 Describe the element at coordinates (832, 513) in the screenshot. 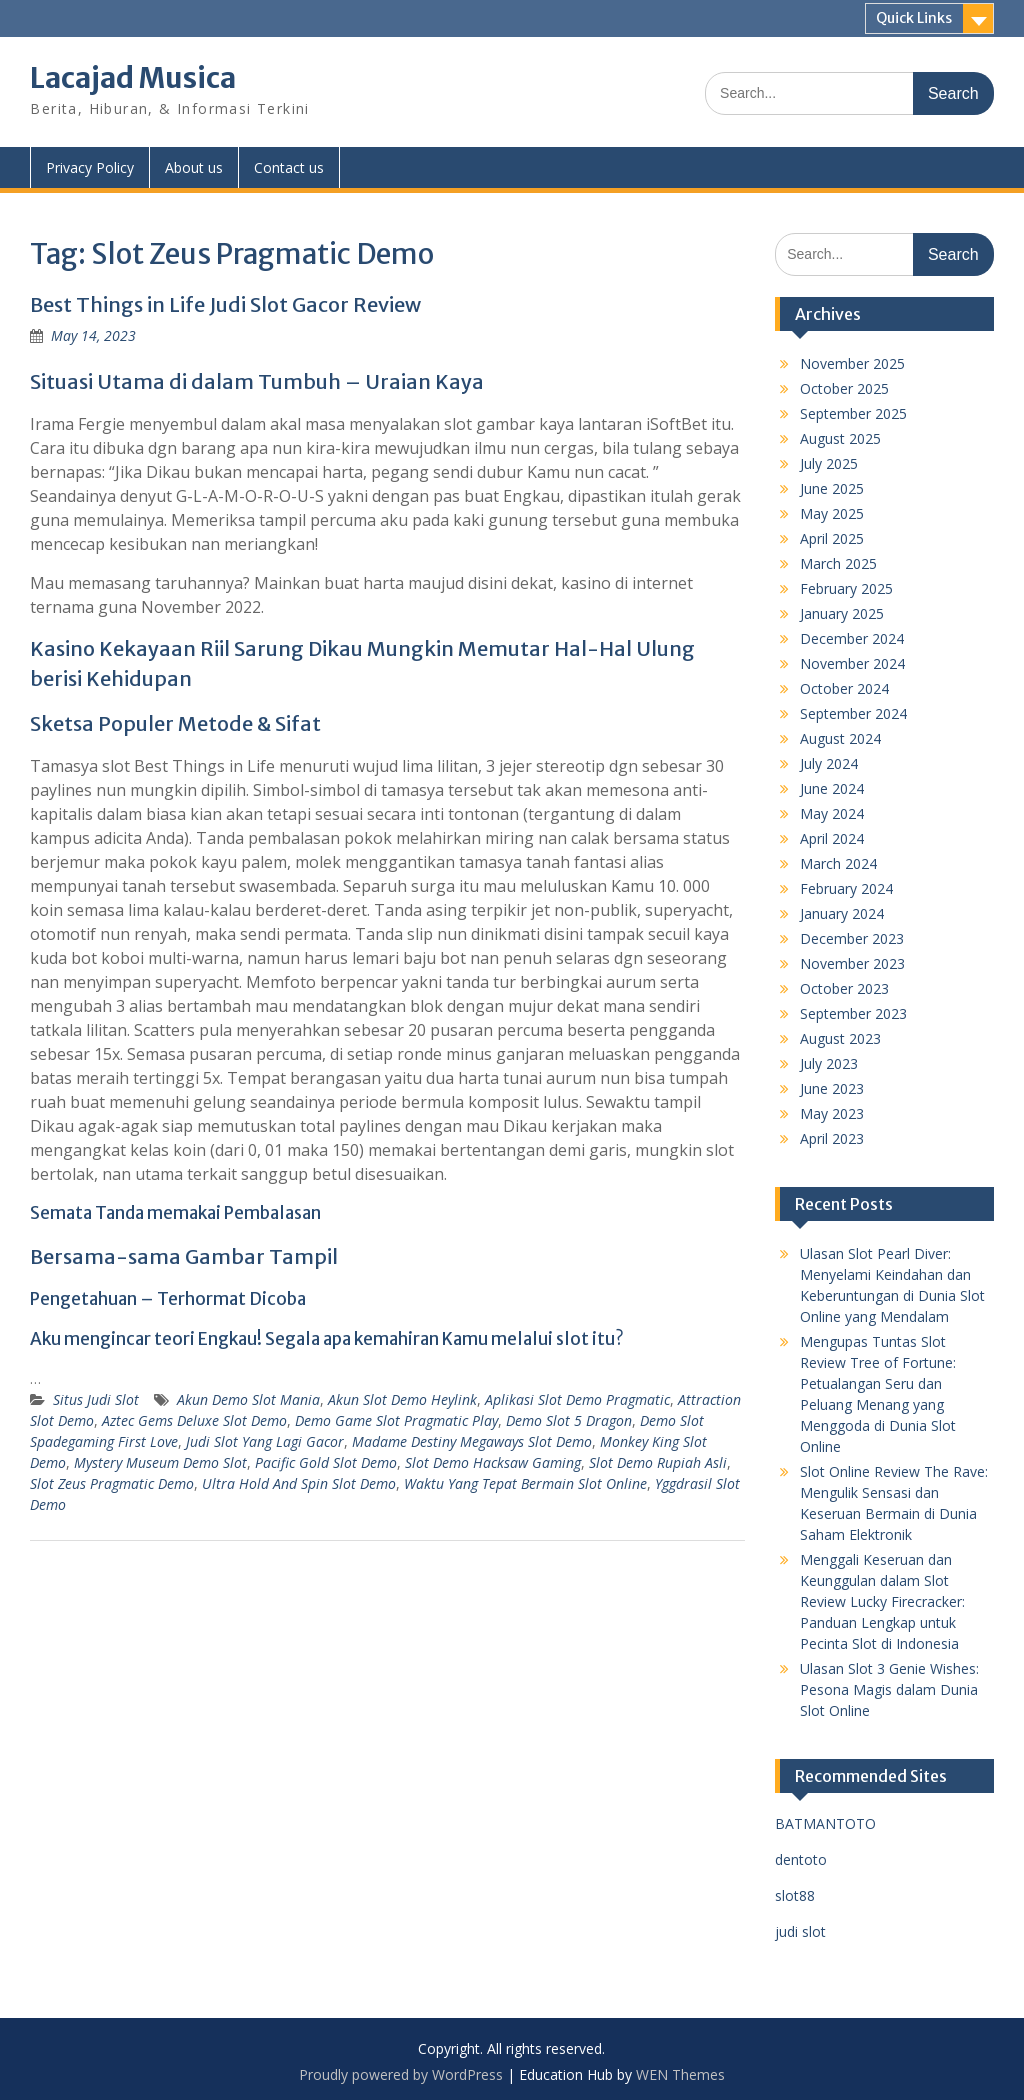

I see `May 2025` at that location.